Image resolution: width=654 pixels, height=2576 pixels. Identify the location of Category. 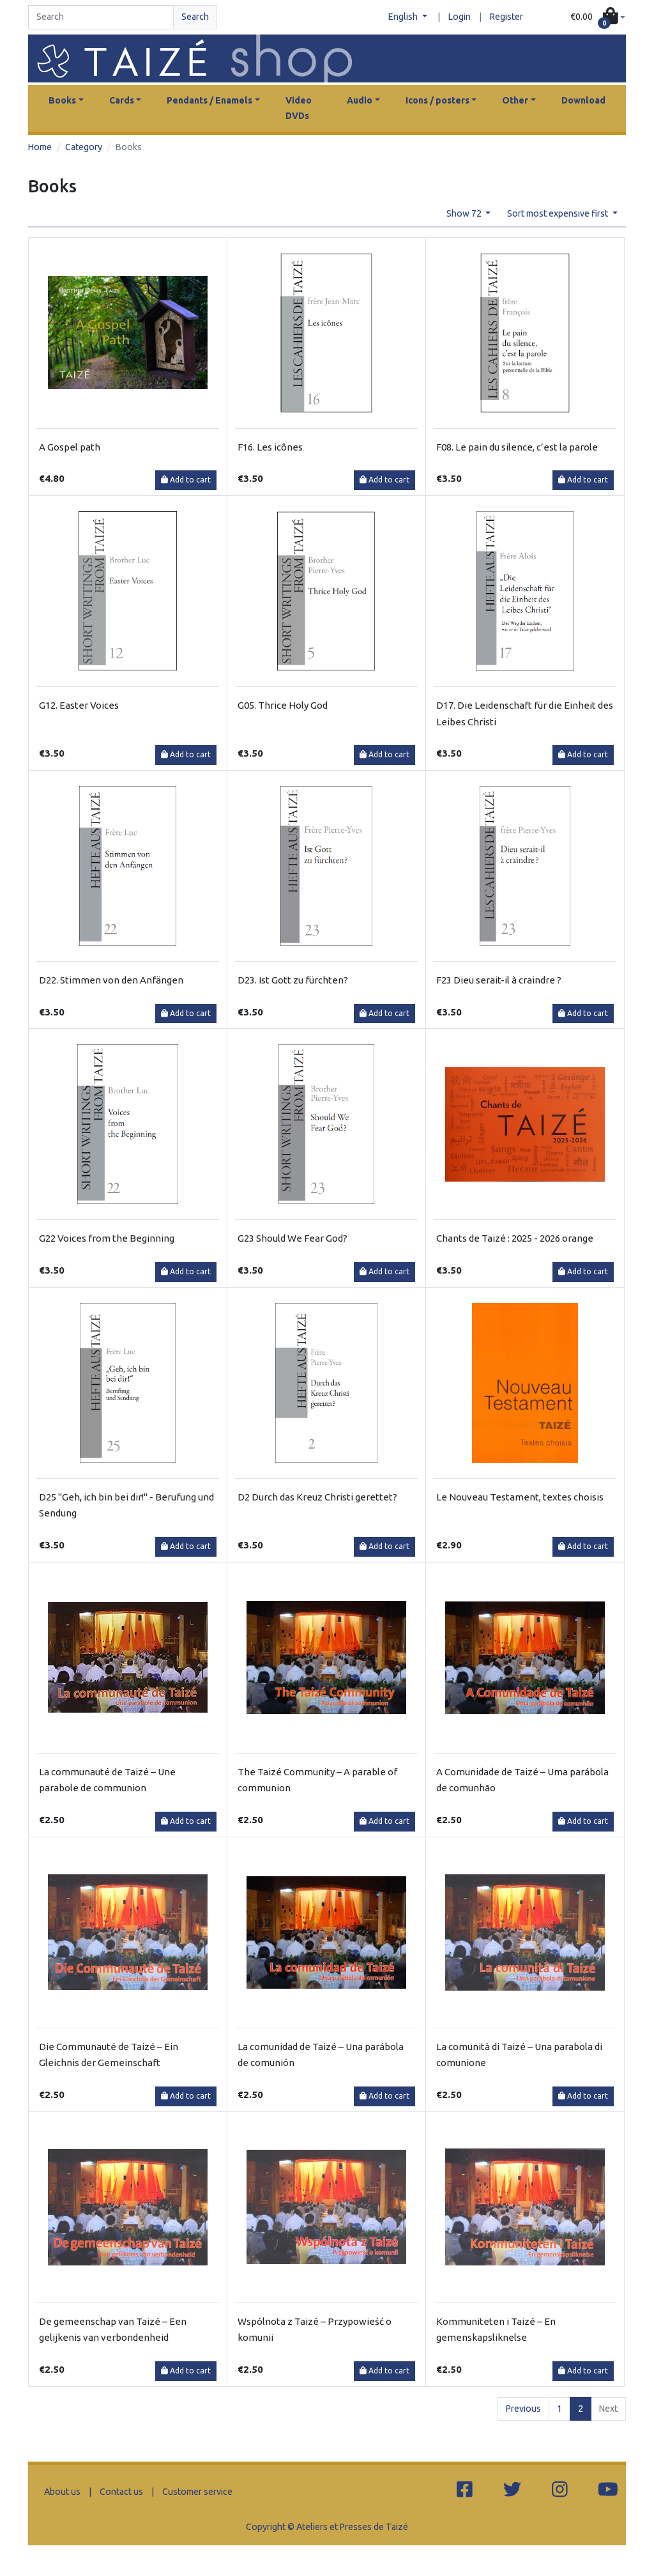
(83, 147).